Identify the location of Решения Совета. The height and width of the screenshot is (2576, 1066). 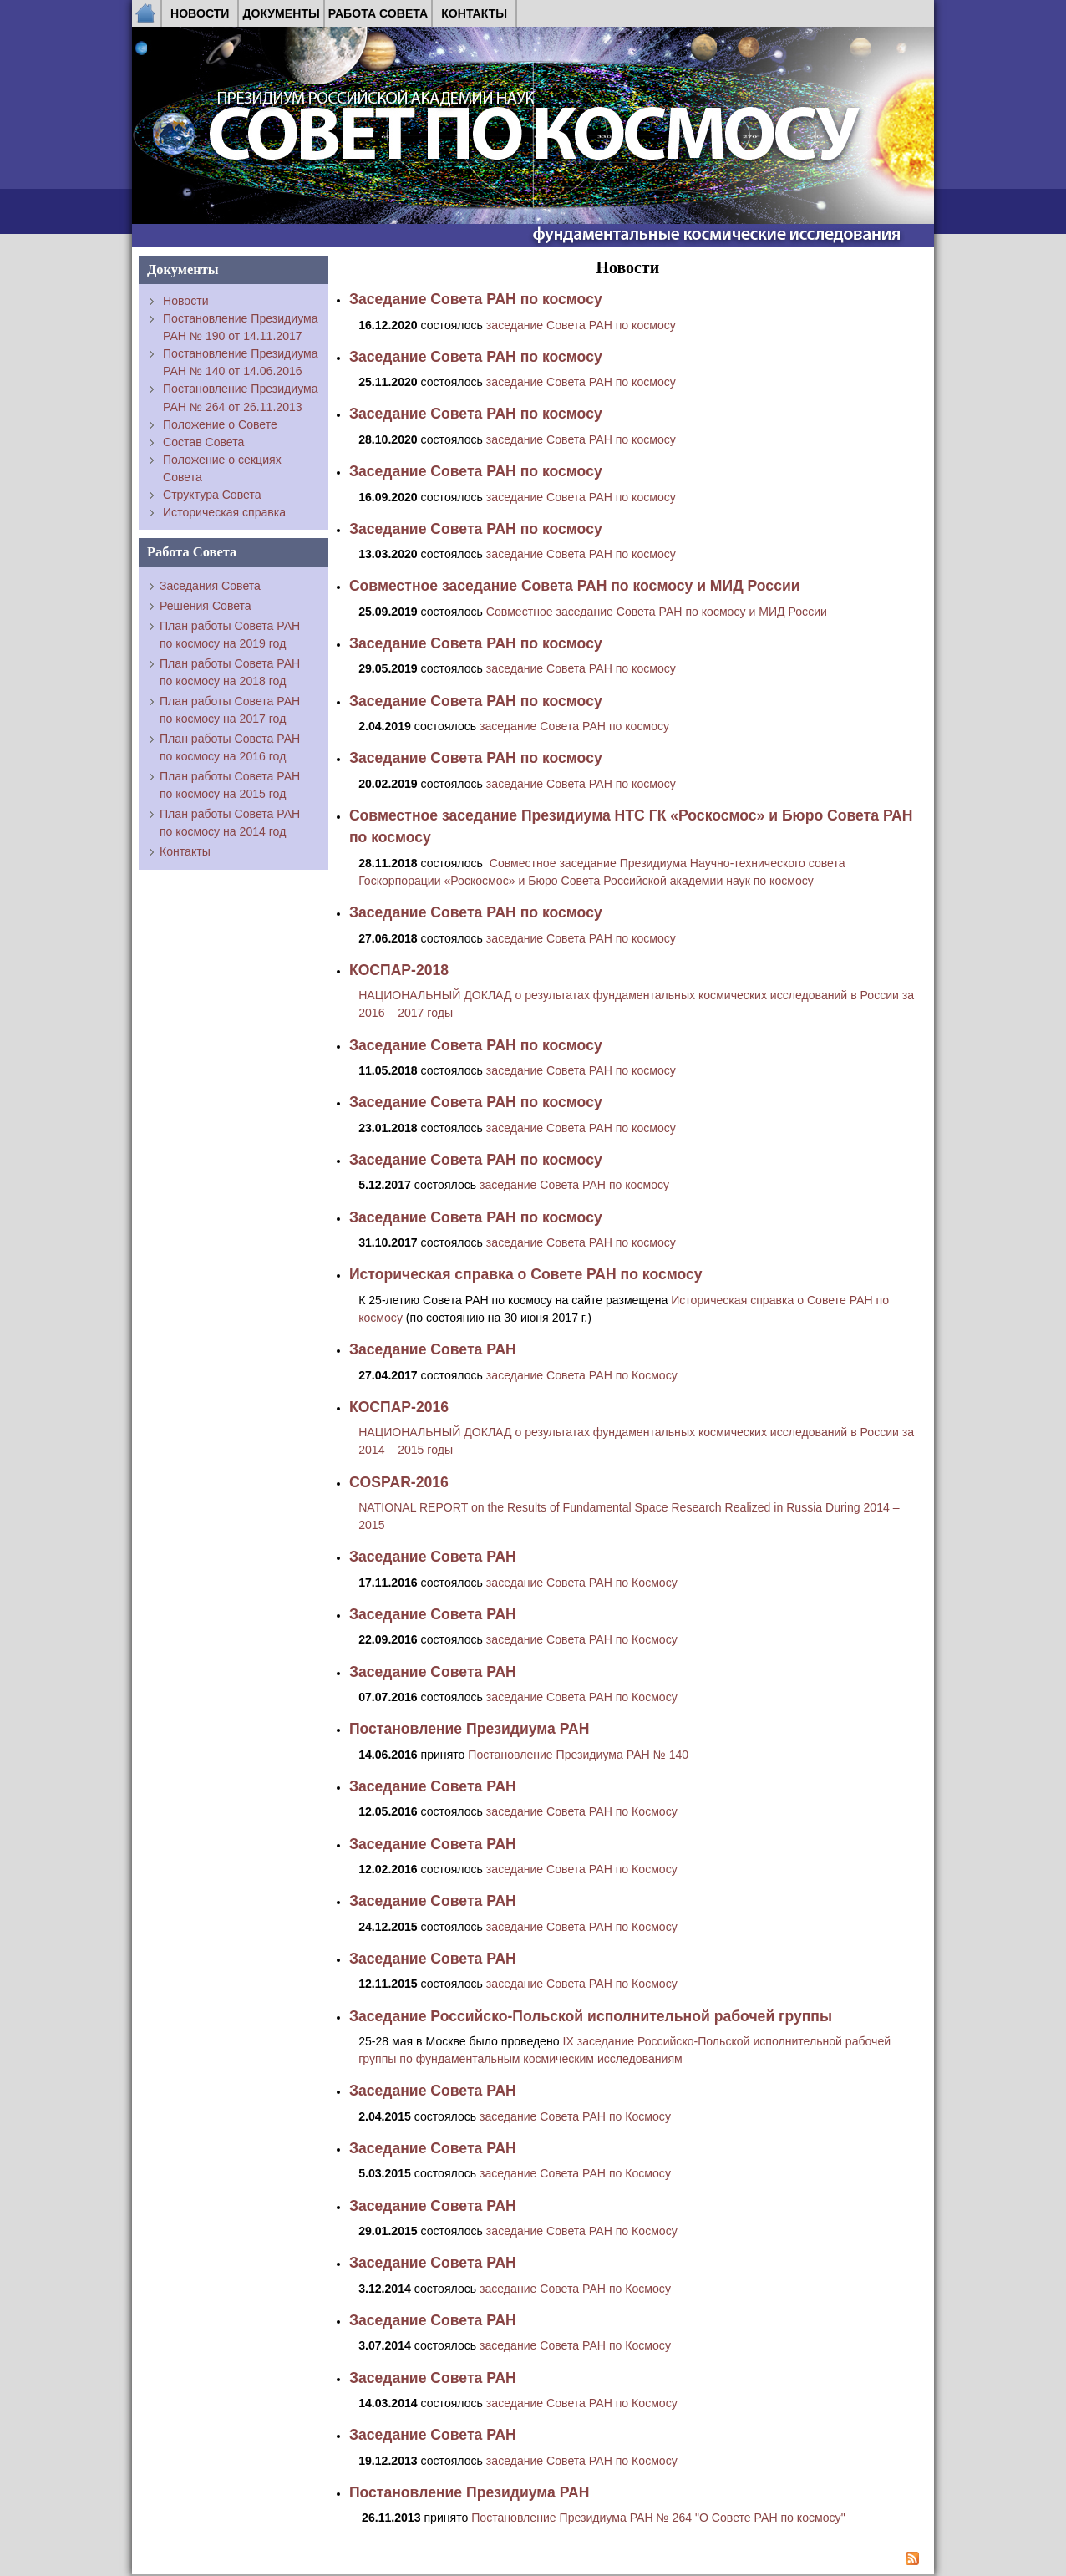
(205, 605).